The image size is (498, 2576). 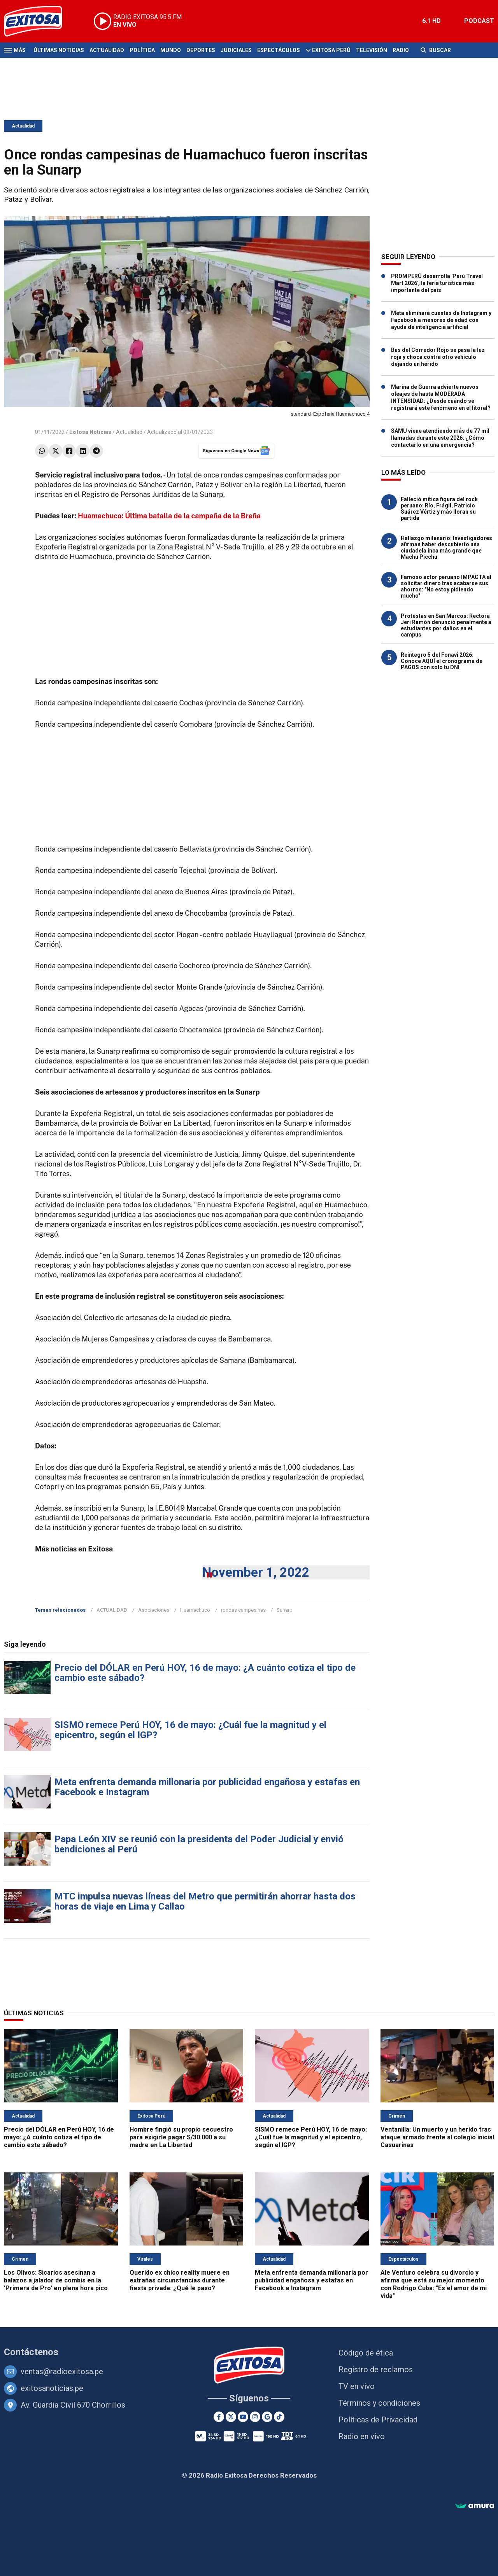 What do you see at coordinates (446, 547) in the screenshot?
I see `Hallazgo milenario: Investigadores afirman haber descubierto una ciudadela inca más grande que Machu Picchu` at bounding box center [446, 547].